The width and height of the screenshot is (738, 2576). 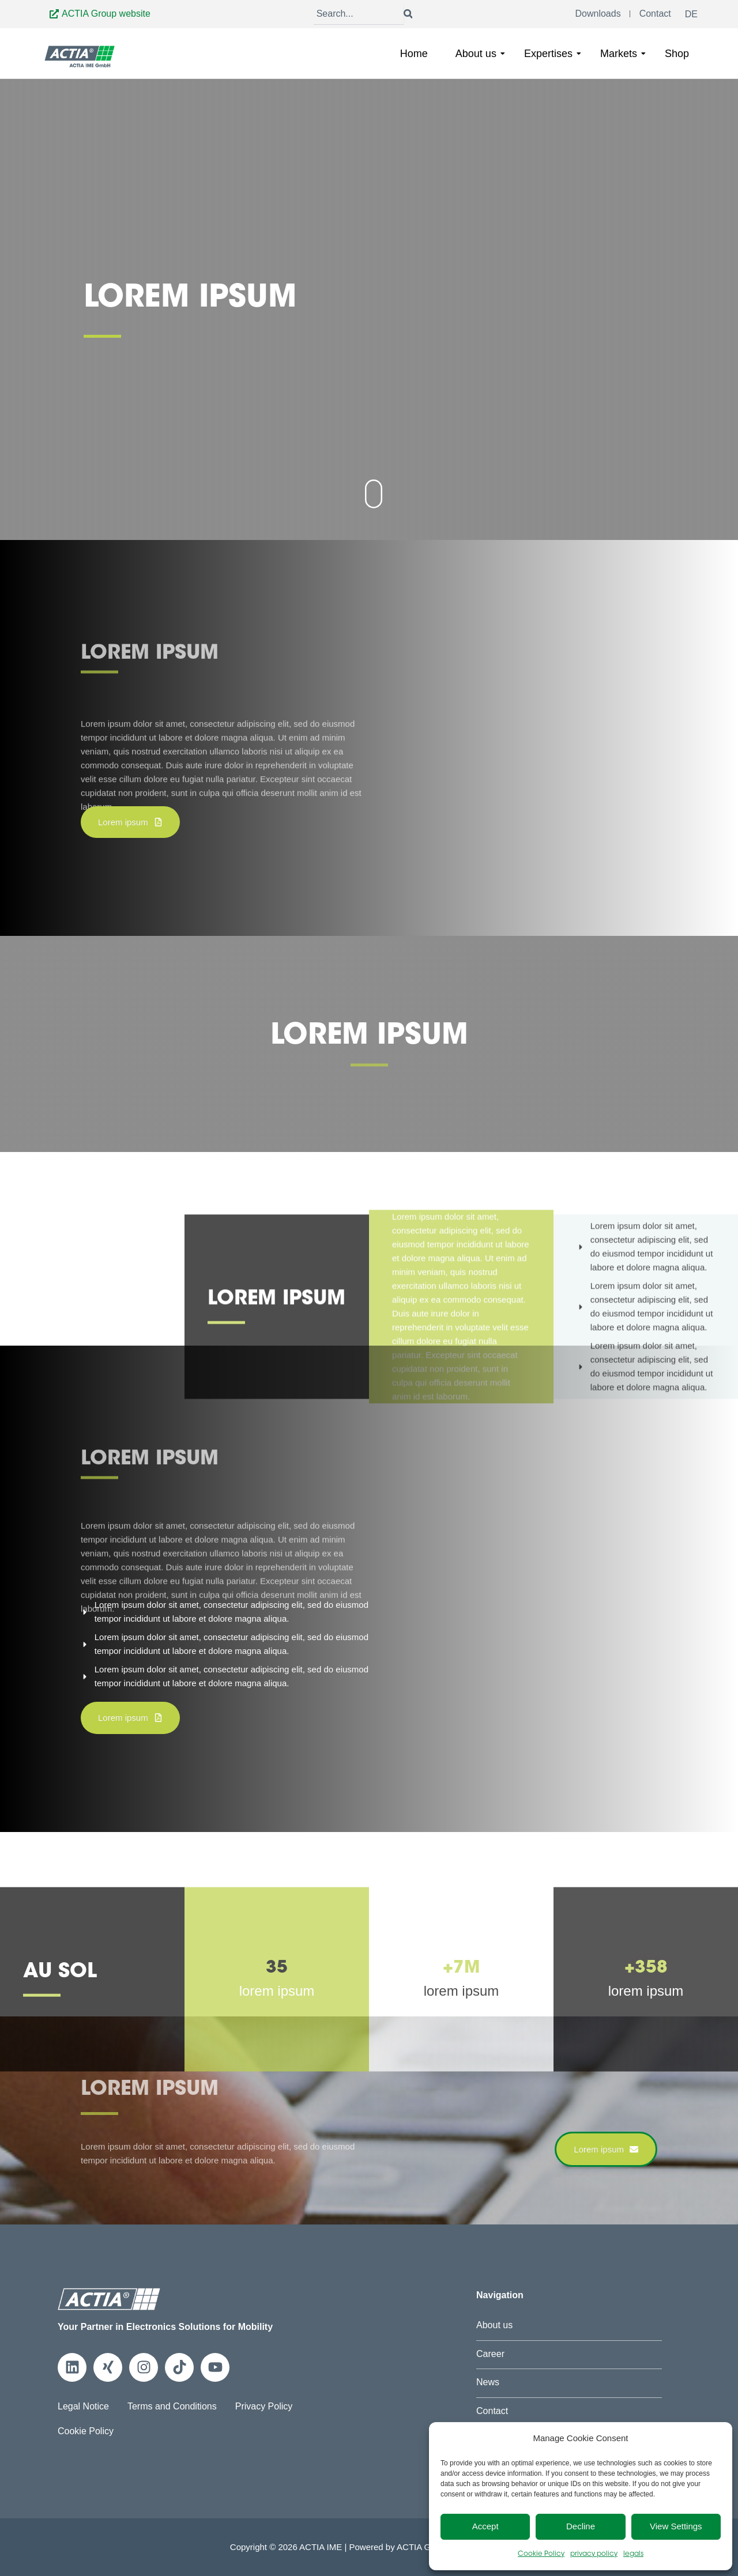 I want to click on News, so click(x=487, y=2382).